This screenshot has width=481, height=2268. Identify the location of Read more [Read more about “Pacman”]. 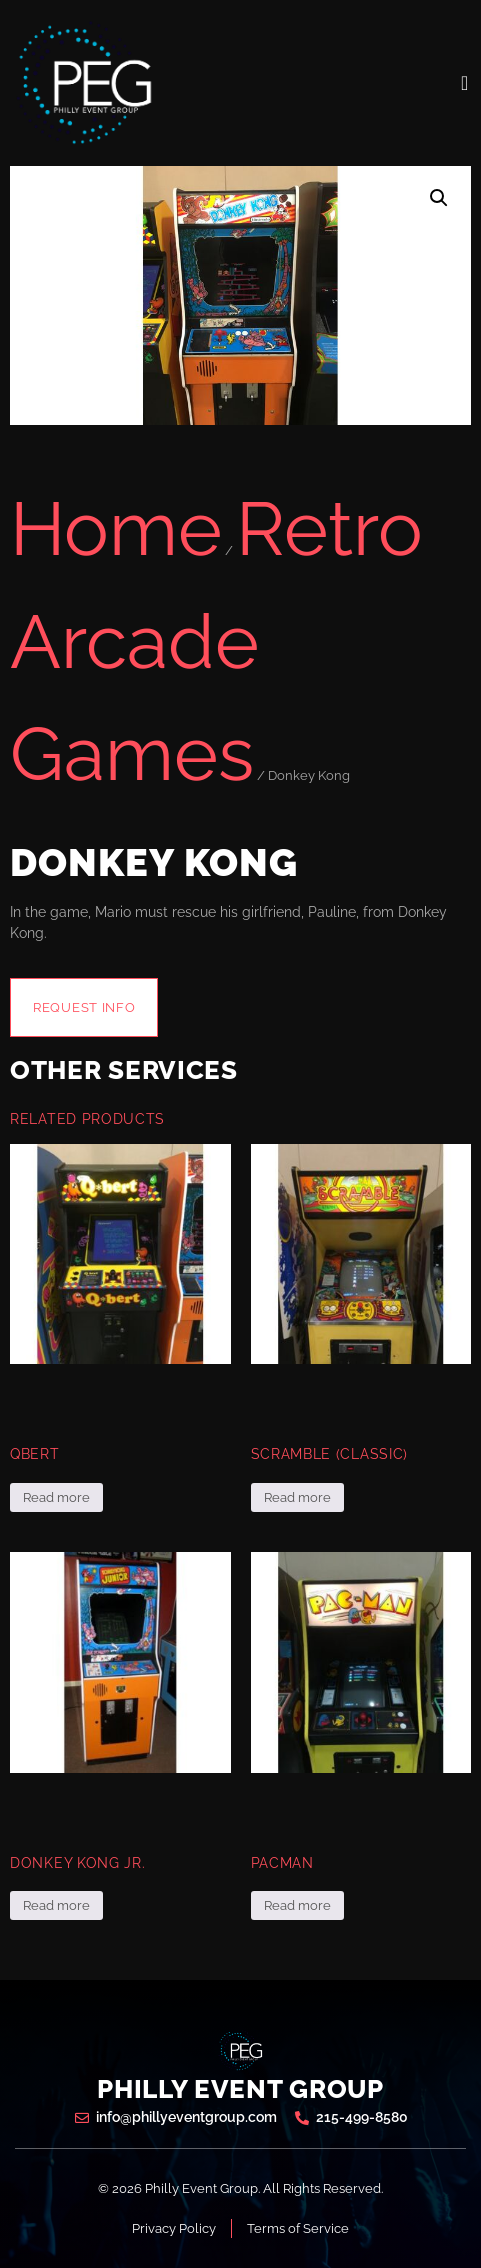
(297, 1905).